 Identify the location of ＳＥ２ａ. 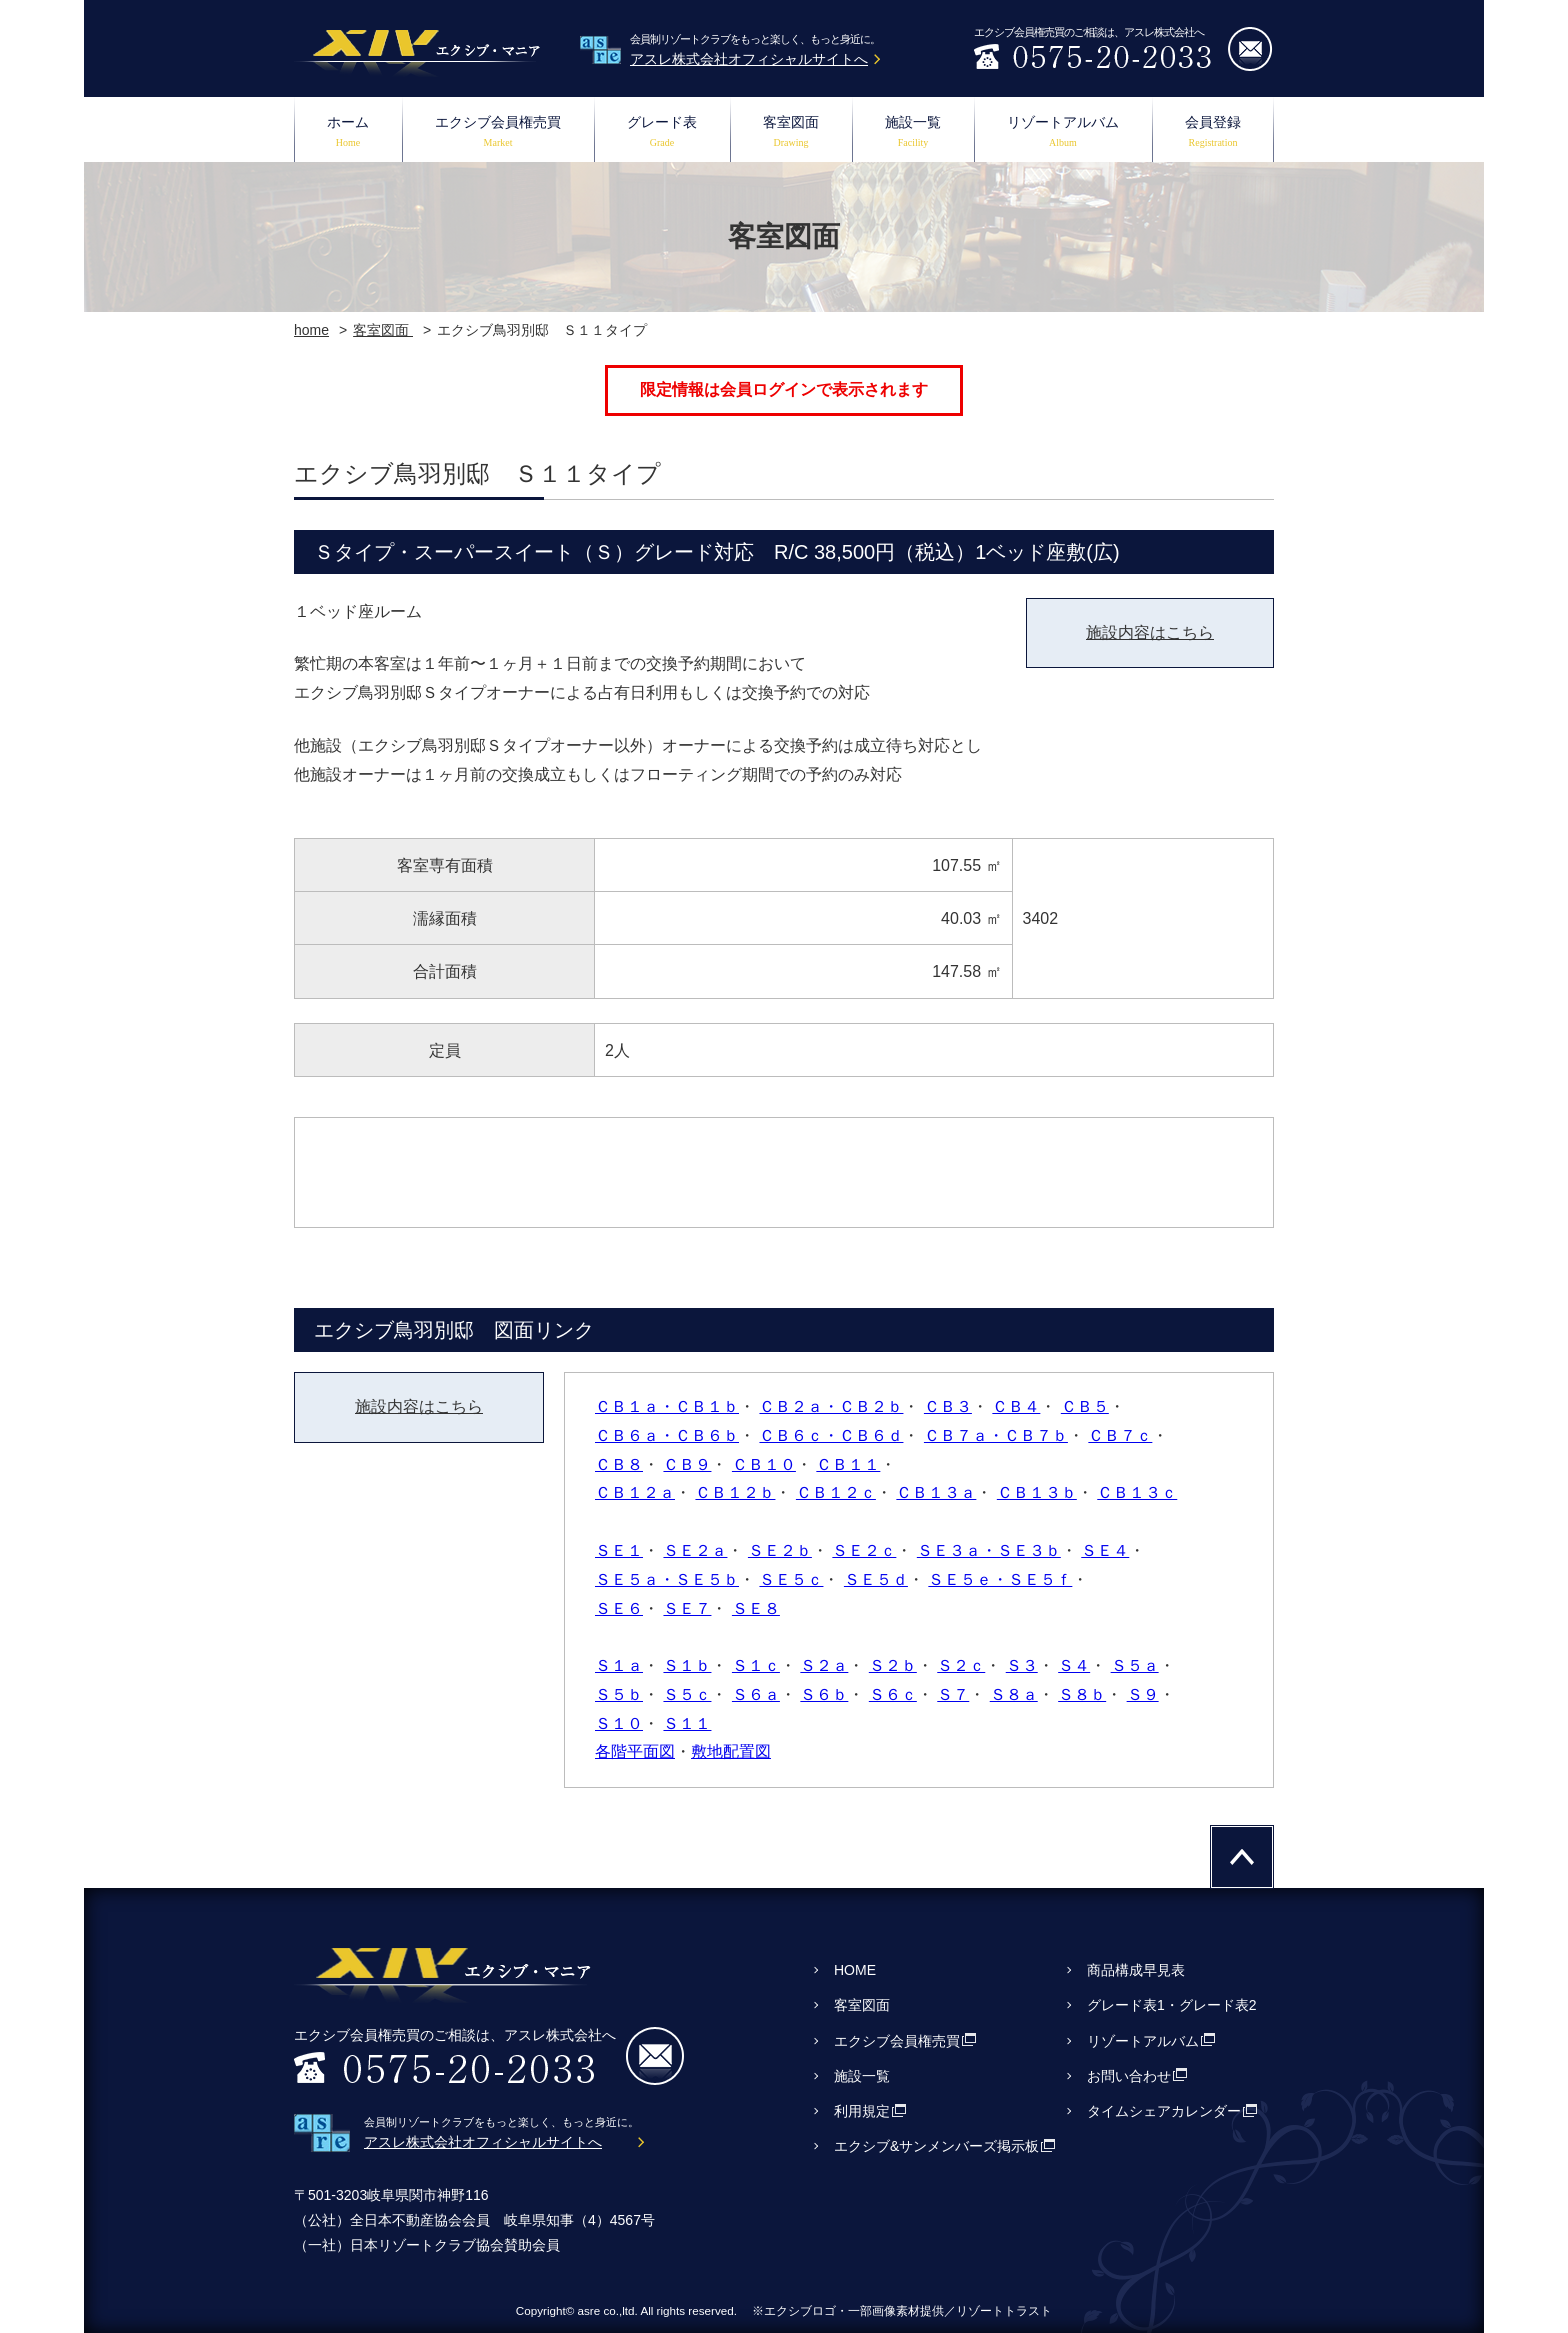
(695, 1550).